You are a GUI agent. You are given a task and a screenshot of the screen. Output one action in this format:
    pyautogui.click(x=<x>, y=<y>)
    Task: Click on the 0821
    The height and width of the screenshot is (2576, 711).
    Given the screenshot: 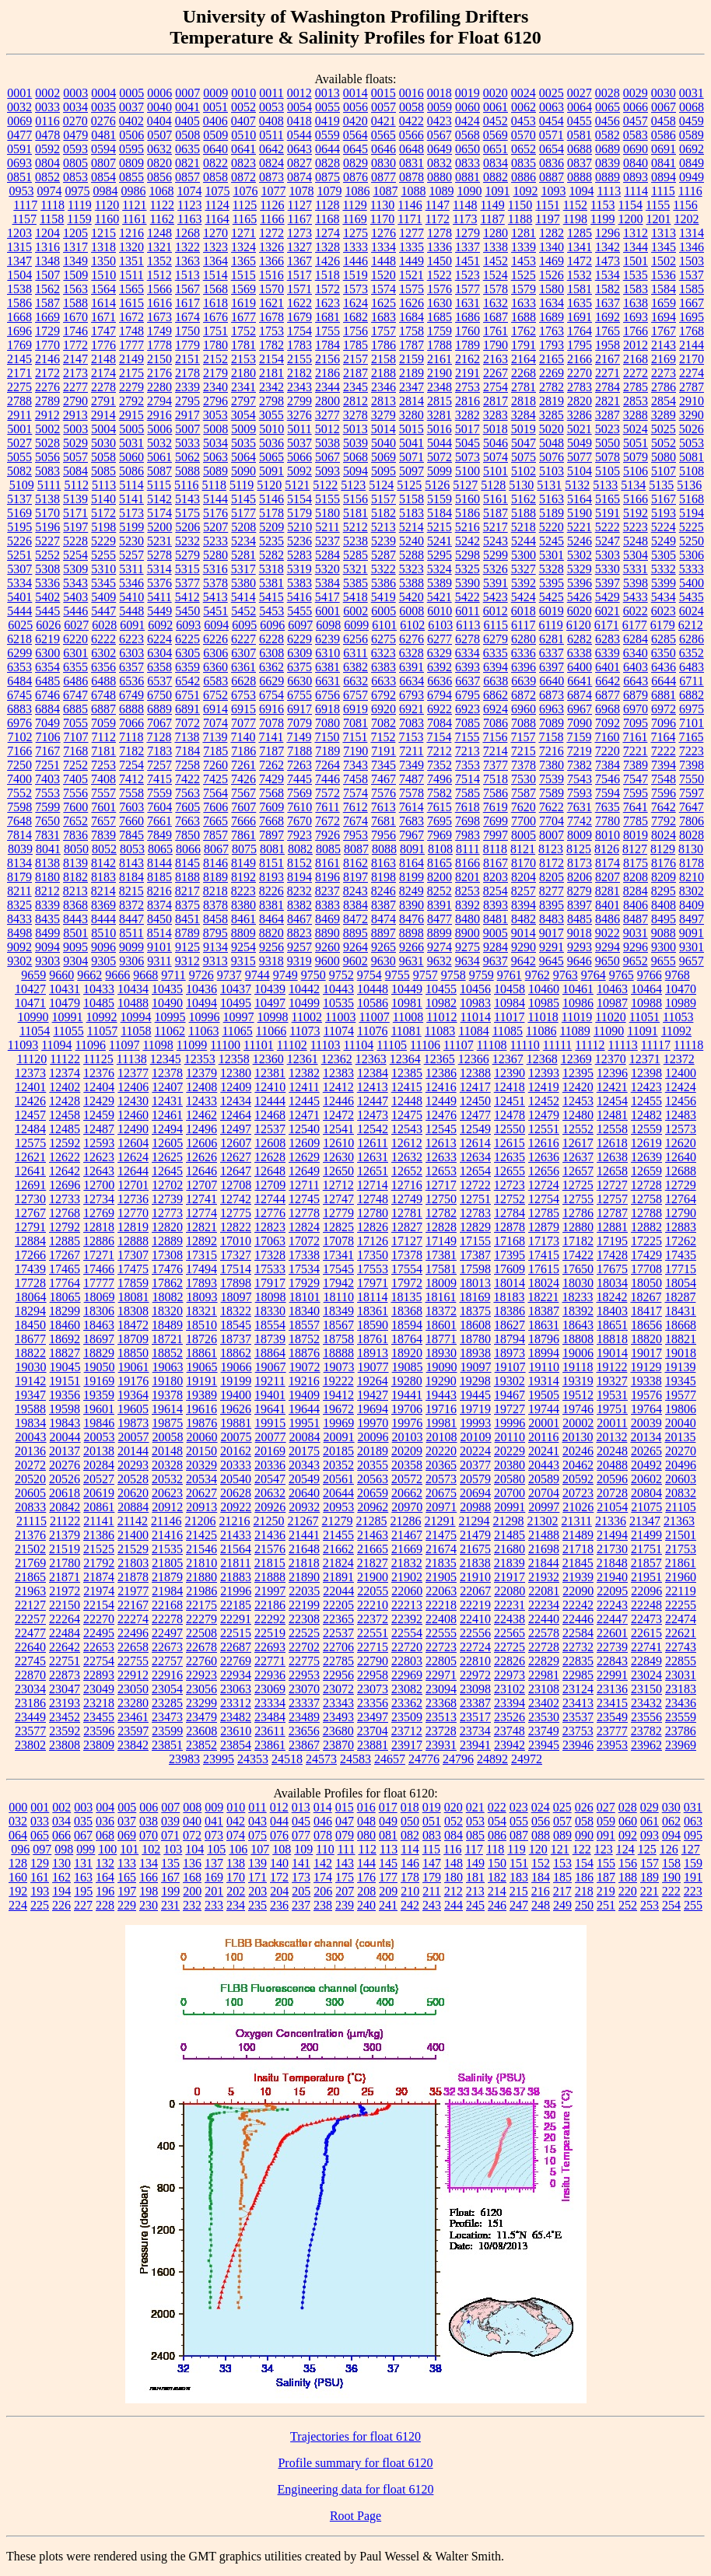 What is the action you would take?
    pyautogui.click(x=187, y=163)
    